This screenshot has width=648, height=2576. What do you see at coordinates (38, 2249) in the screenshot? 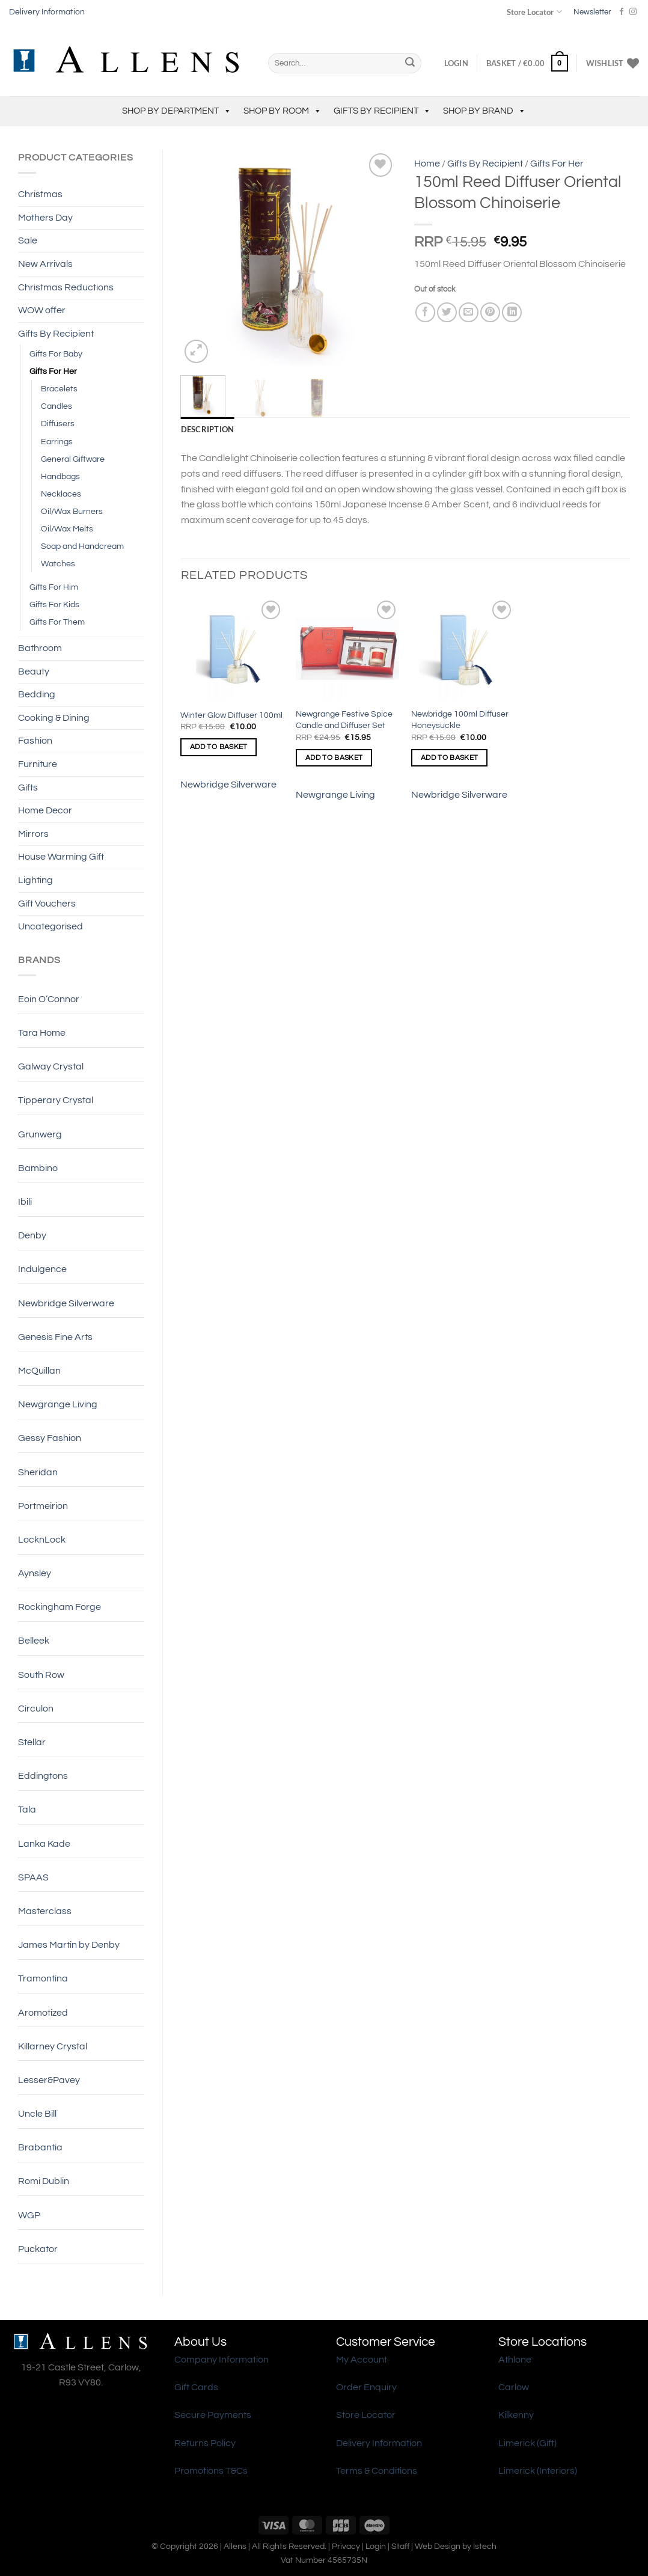
I see `Puckator` at bounding box center [38, 2249].